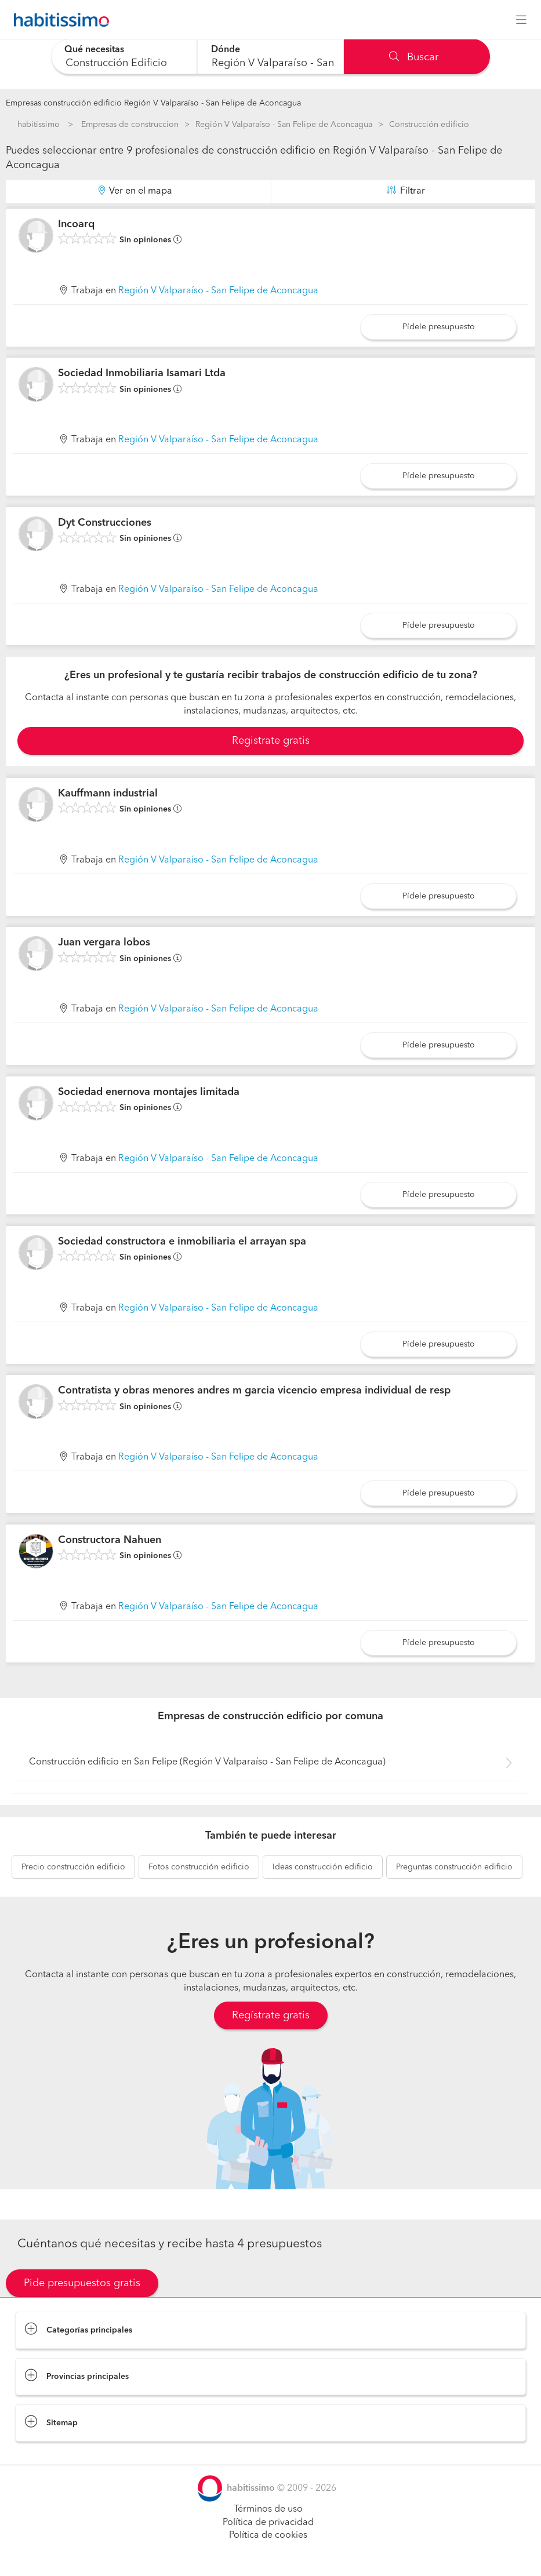  Describe the element at coordinates (104, 523) in the screenshot. I see `Dyt Construcciones` at that location.